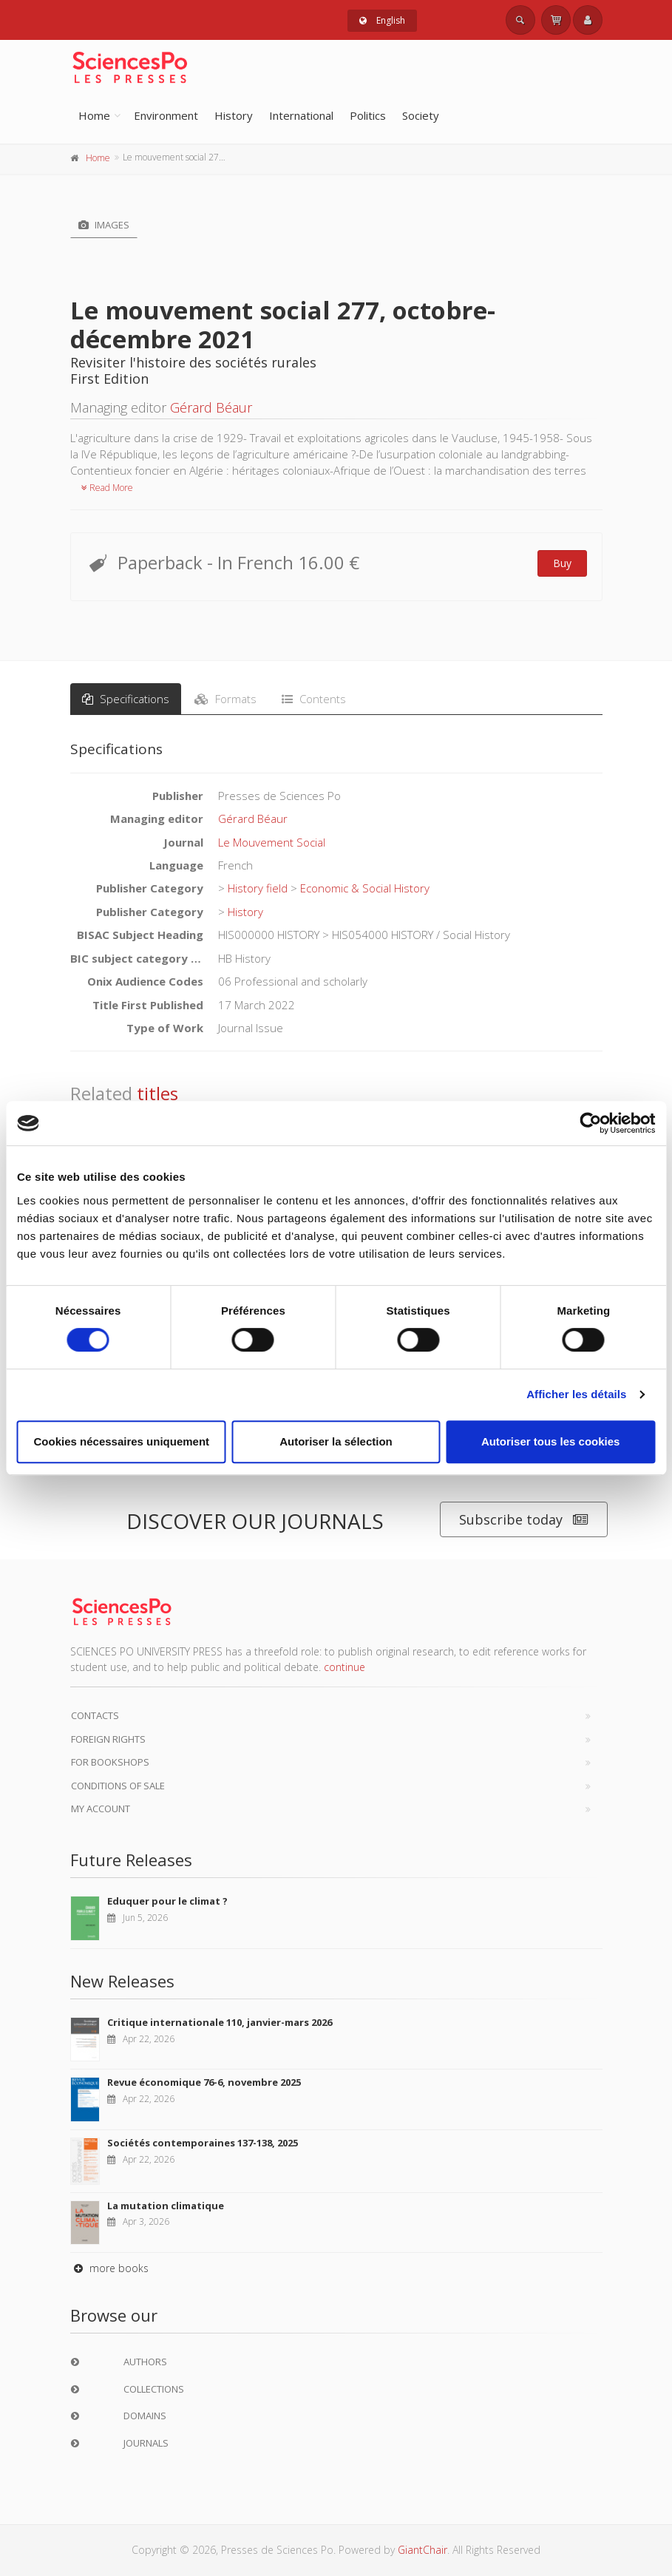 Image resolution: width=672 pixels, height=2576 pixels. I want to click on Buy, so click(562, 563).